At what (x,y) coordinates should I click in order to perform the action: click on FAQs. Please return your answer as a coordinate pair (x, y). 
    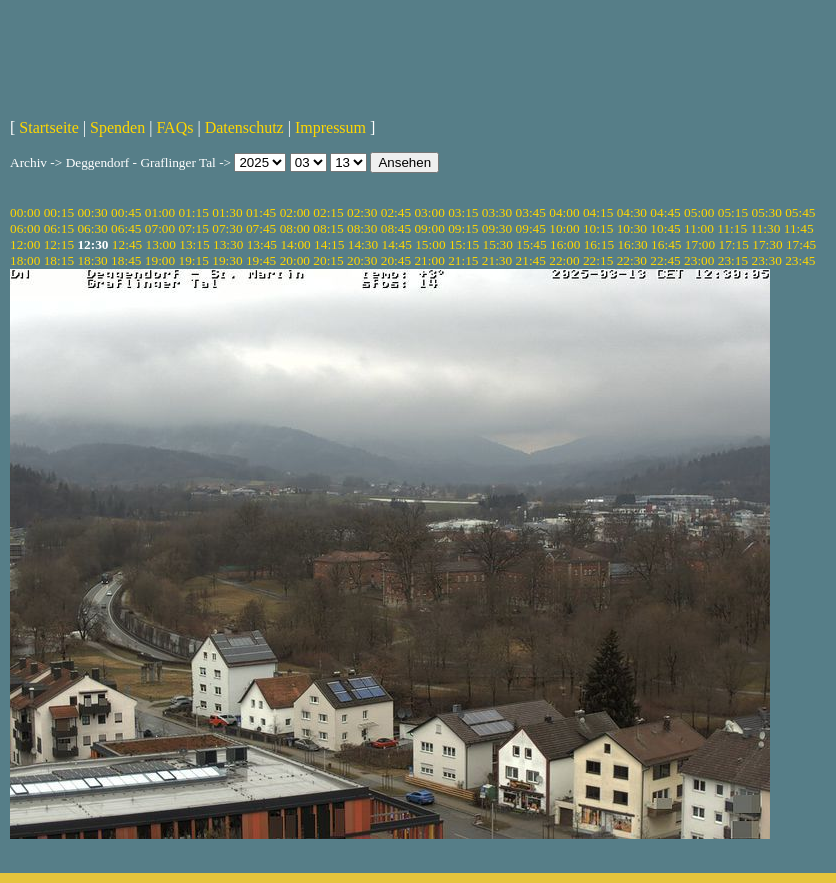
    Looking at the image, I should click on (174, 127).